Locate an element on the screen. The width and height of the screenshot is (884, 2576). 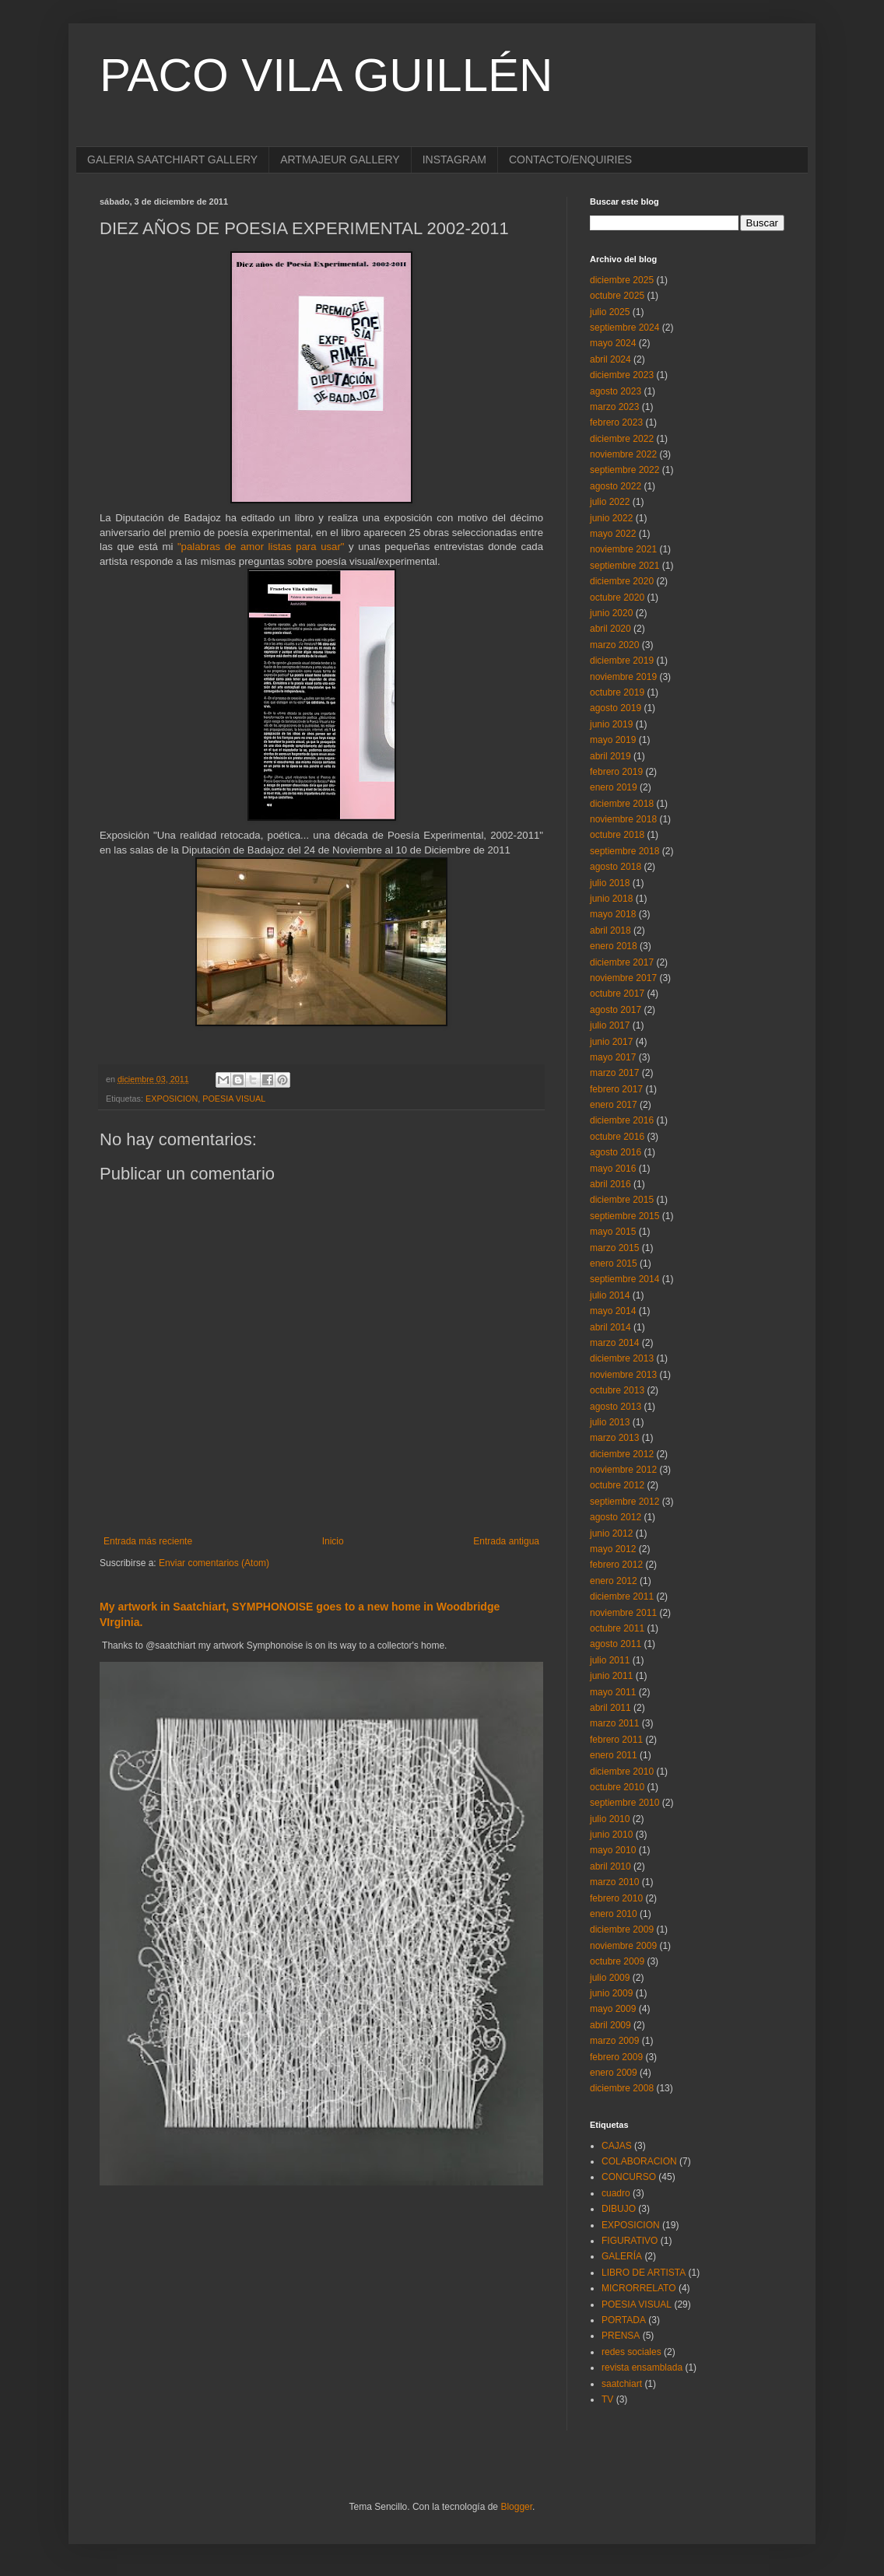
julio 2014 is located at coordinates (610, 1295).